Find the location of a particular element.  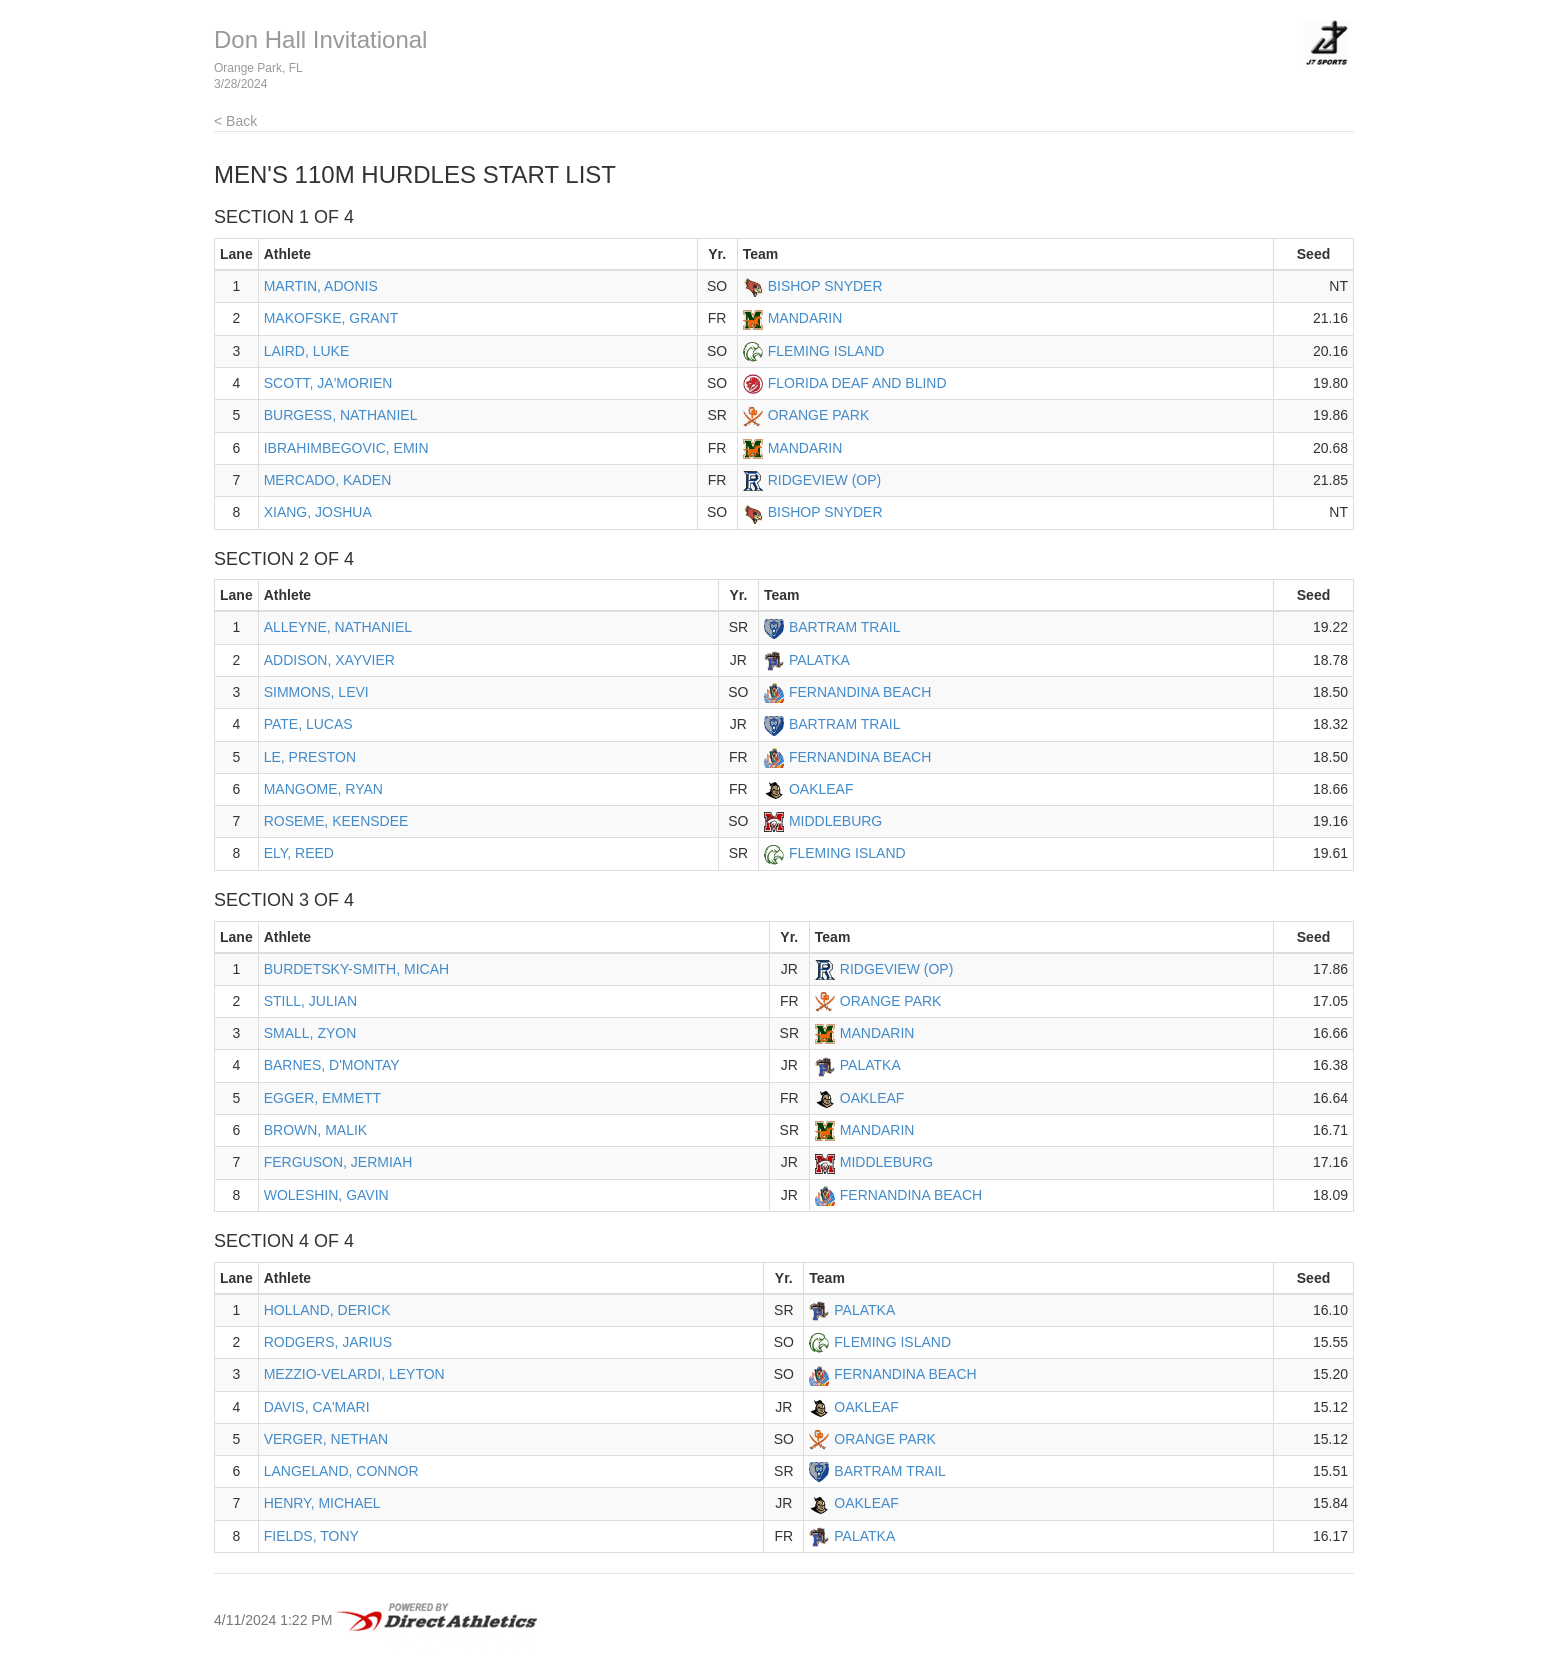

BISHOP SNYDER is located at coordinates (825, 286).